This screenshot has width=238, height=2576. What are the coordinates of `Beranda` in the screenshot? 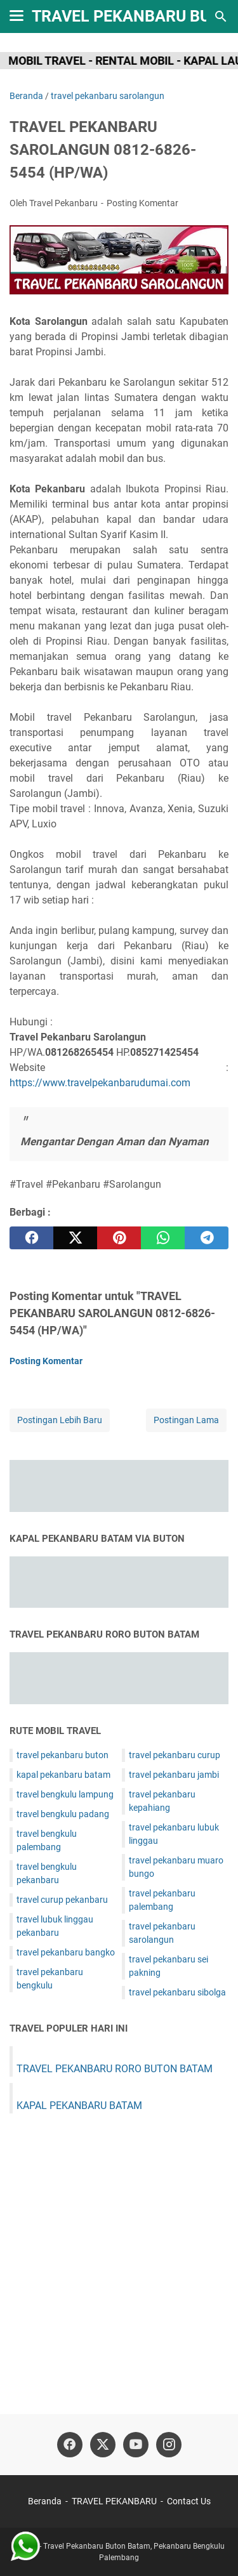 It's located at (45, 2501).